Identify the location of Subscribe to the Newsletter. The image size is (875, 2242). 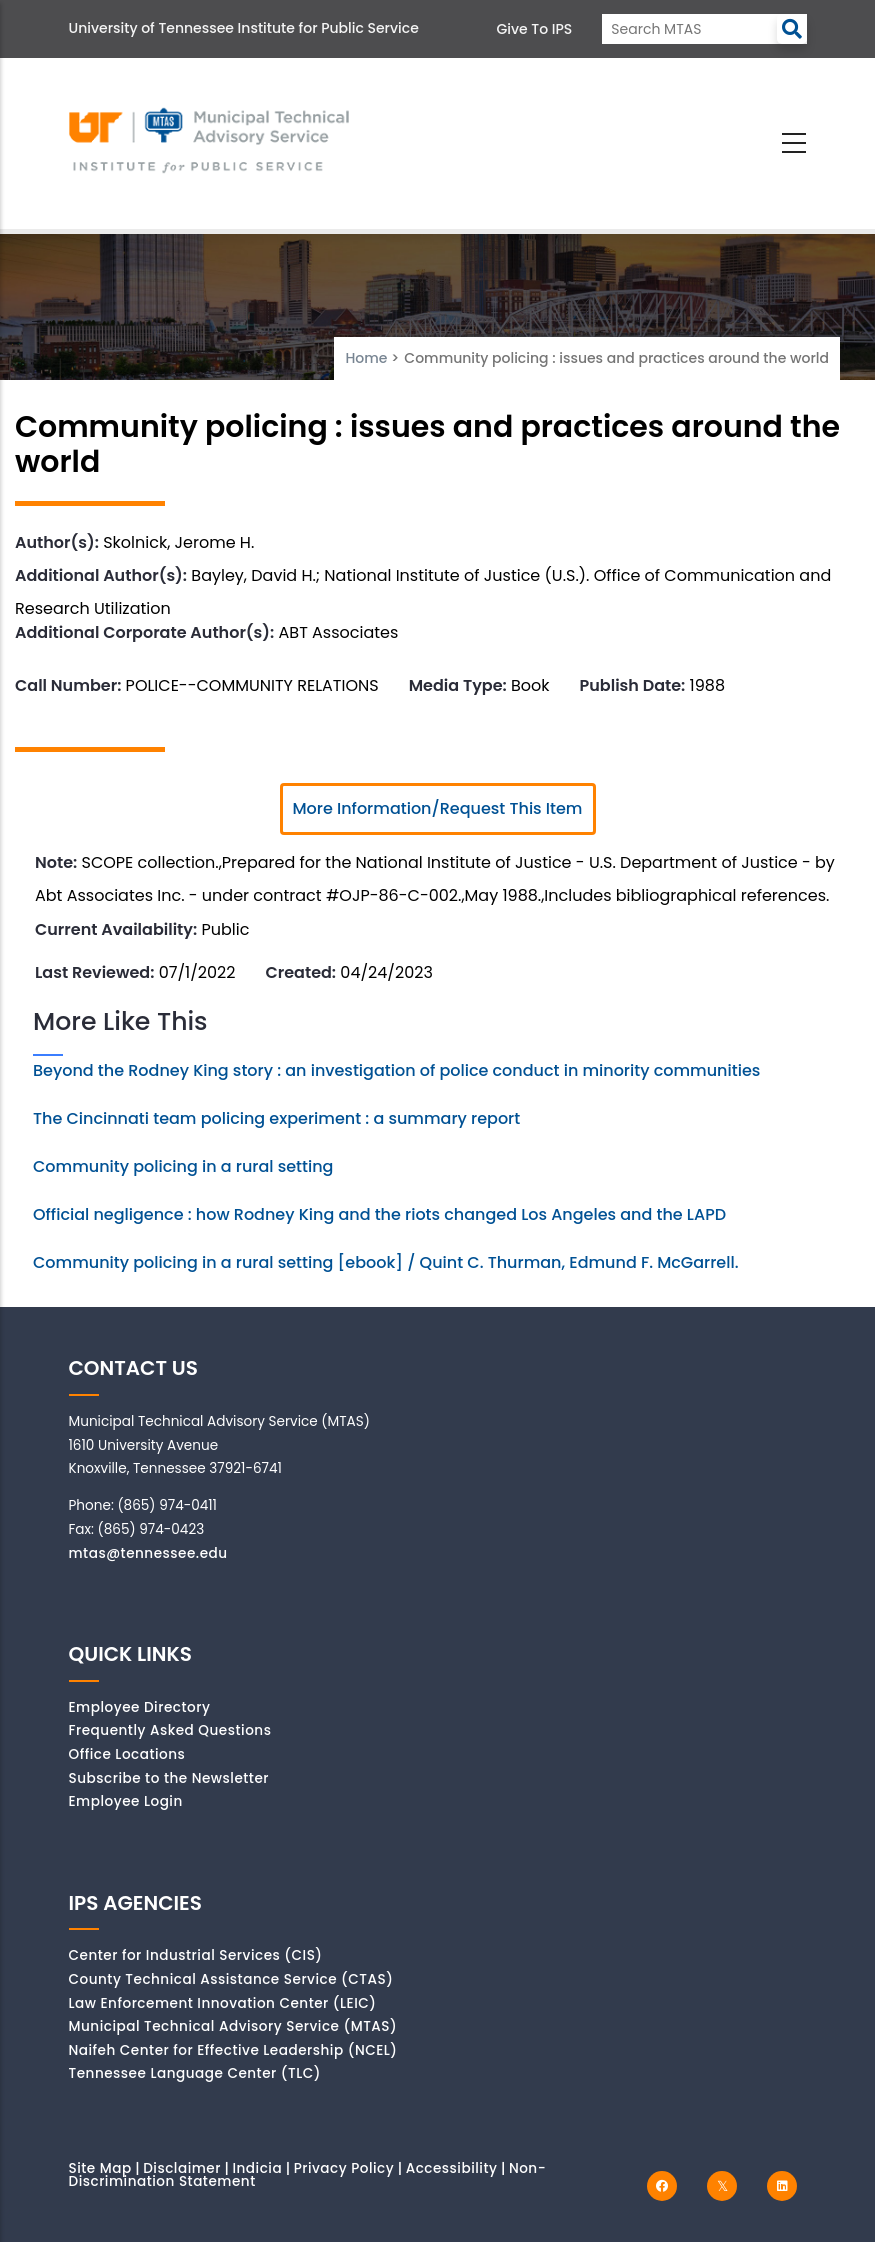
(169, 1778).